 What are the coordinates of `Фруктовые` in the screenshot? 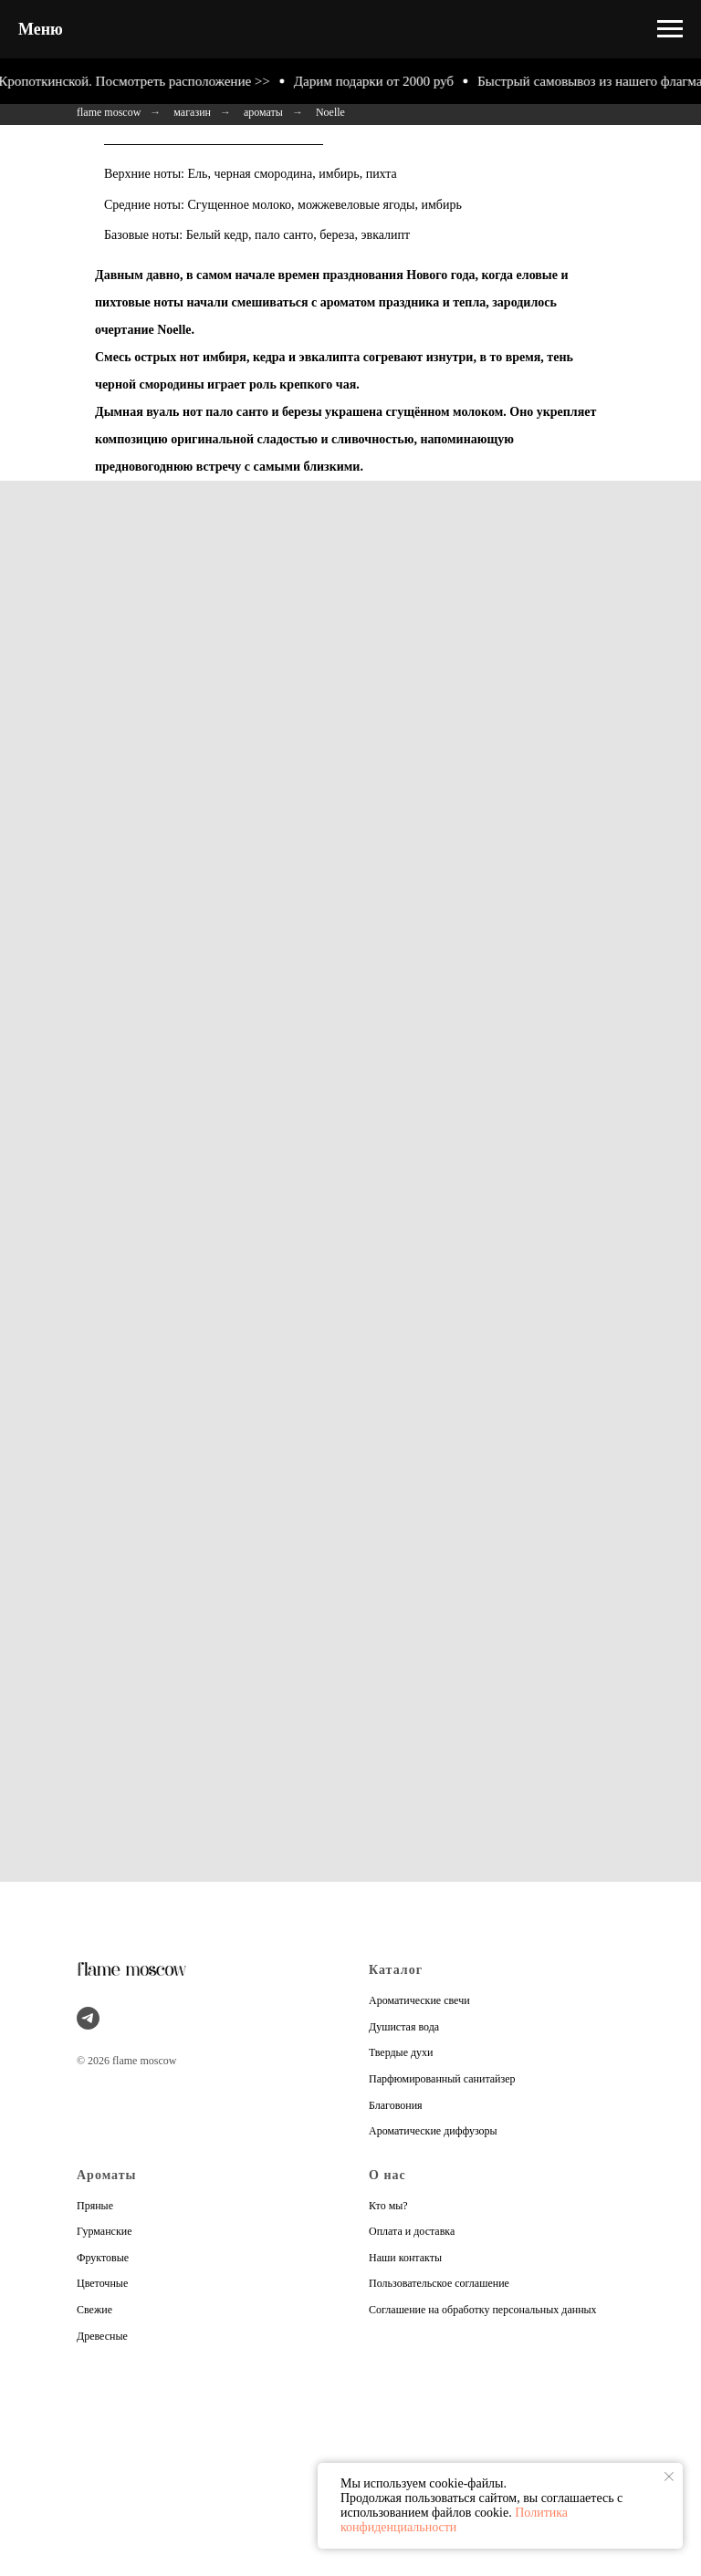 It's located at (103, 2257).